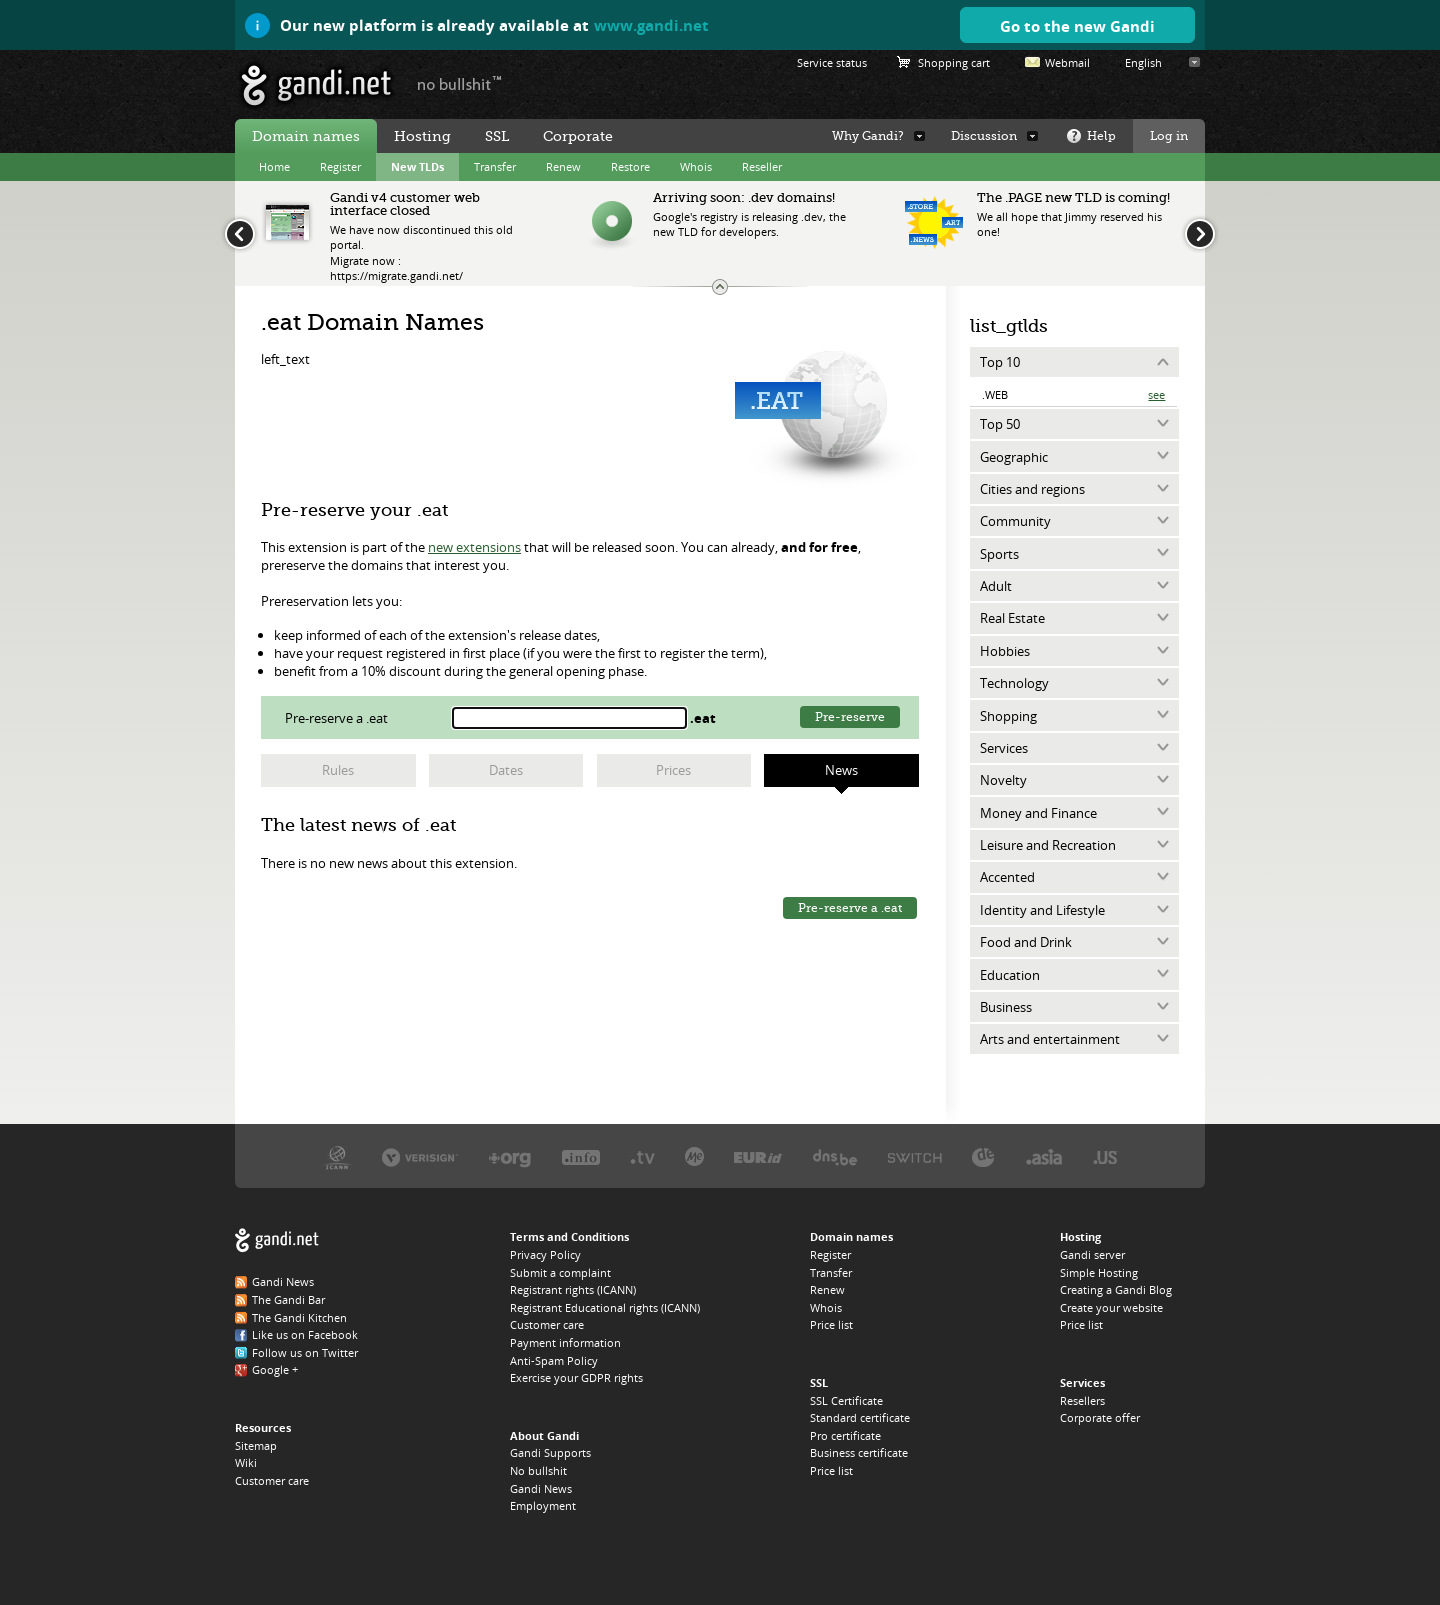 The image size is (1440, 1605). I want to click on Community [tab], so click(1015, 521).